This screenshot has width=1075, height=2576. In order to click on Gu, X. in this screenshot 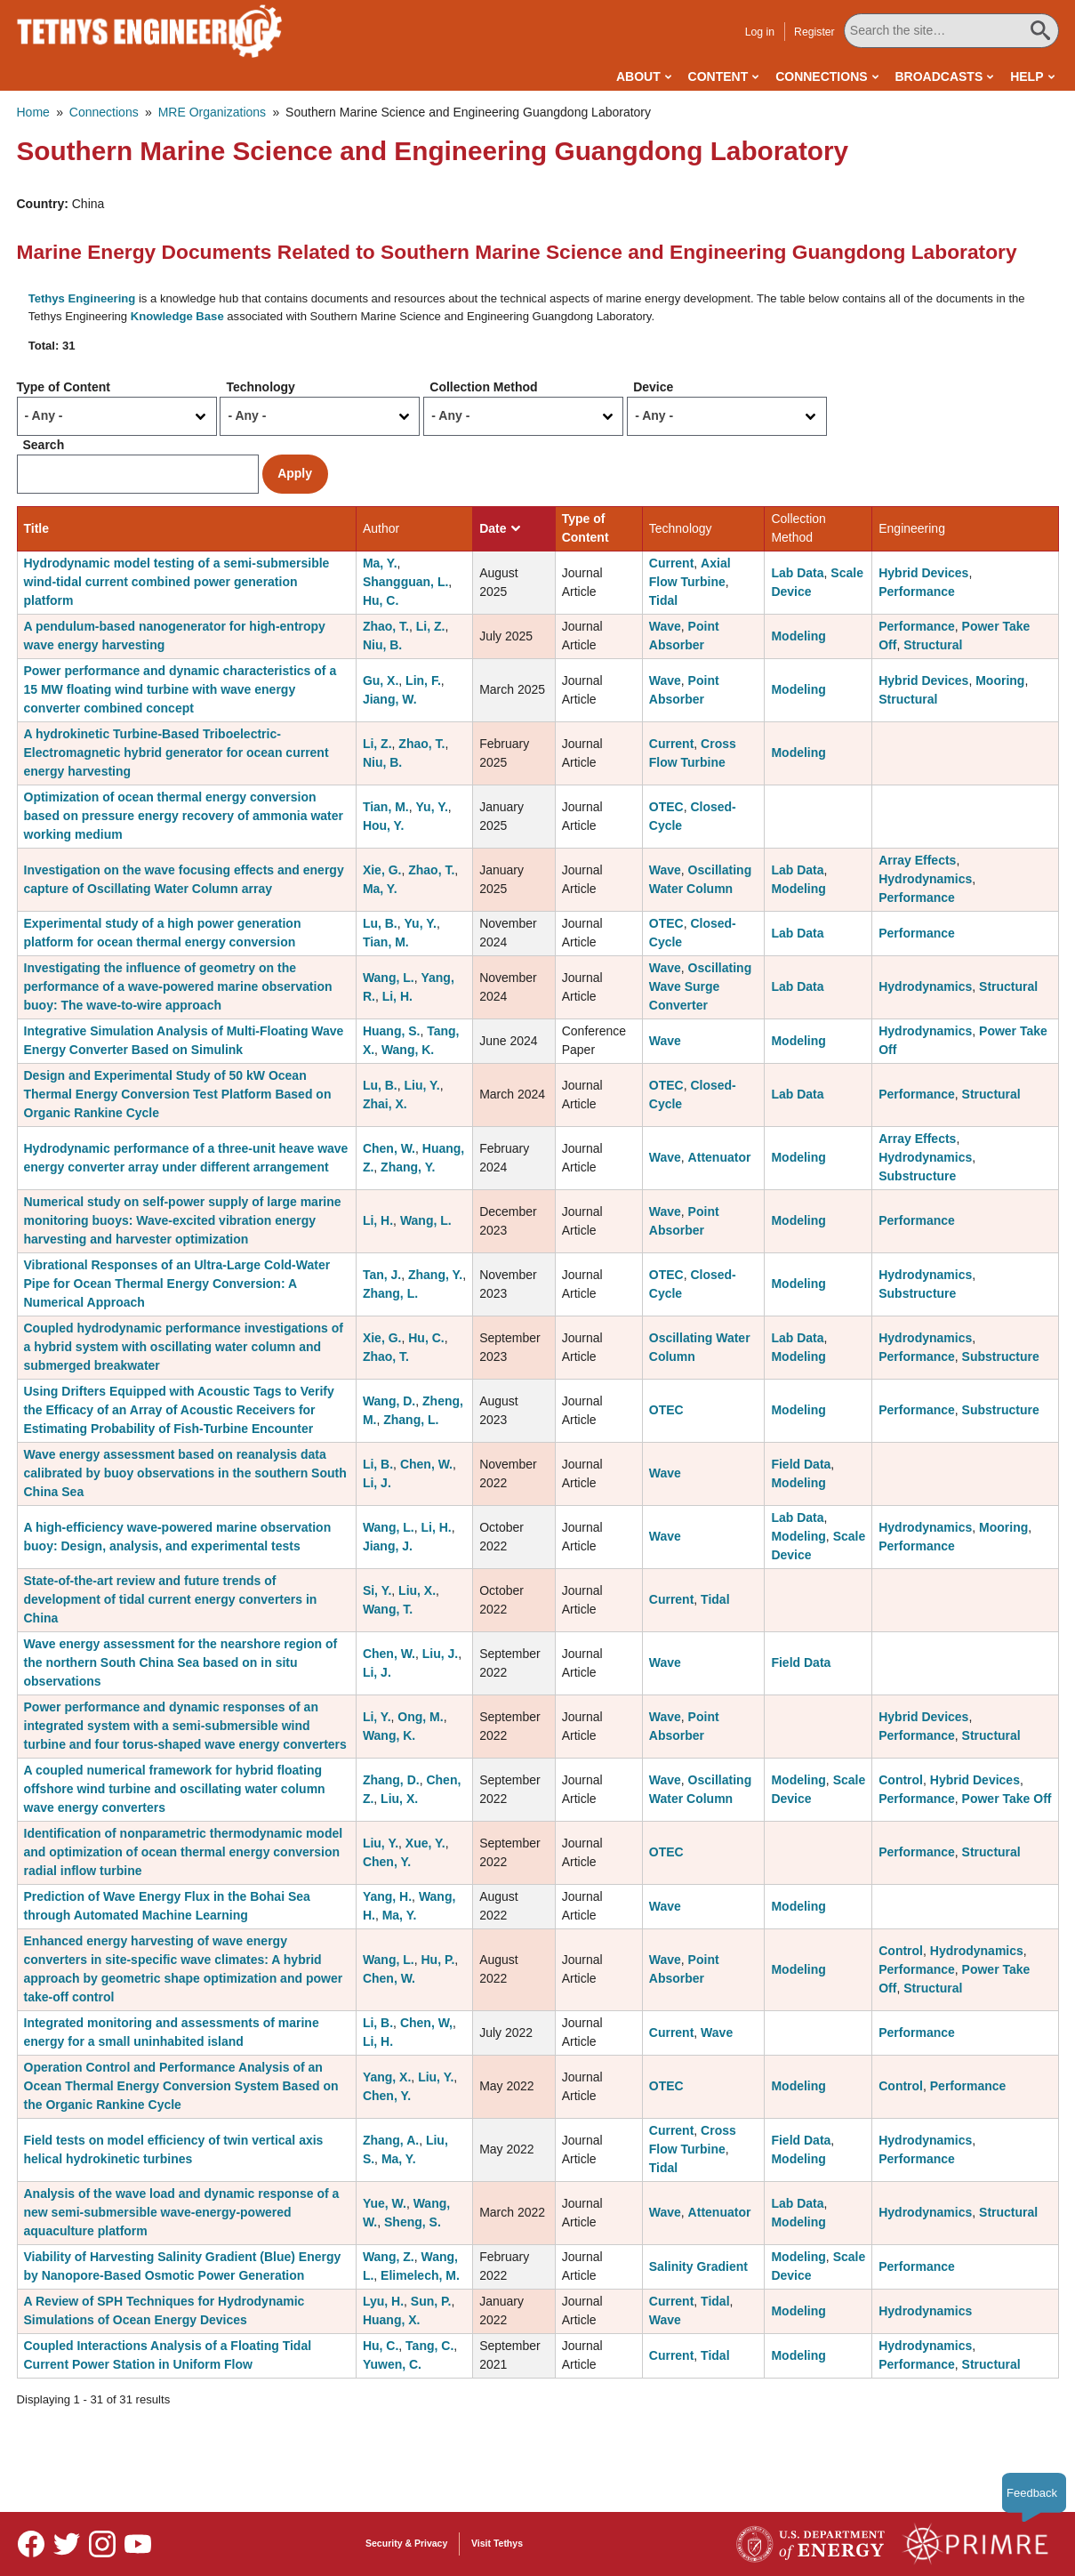, I will do `click(380, 680)`.